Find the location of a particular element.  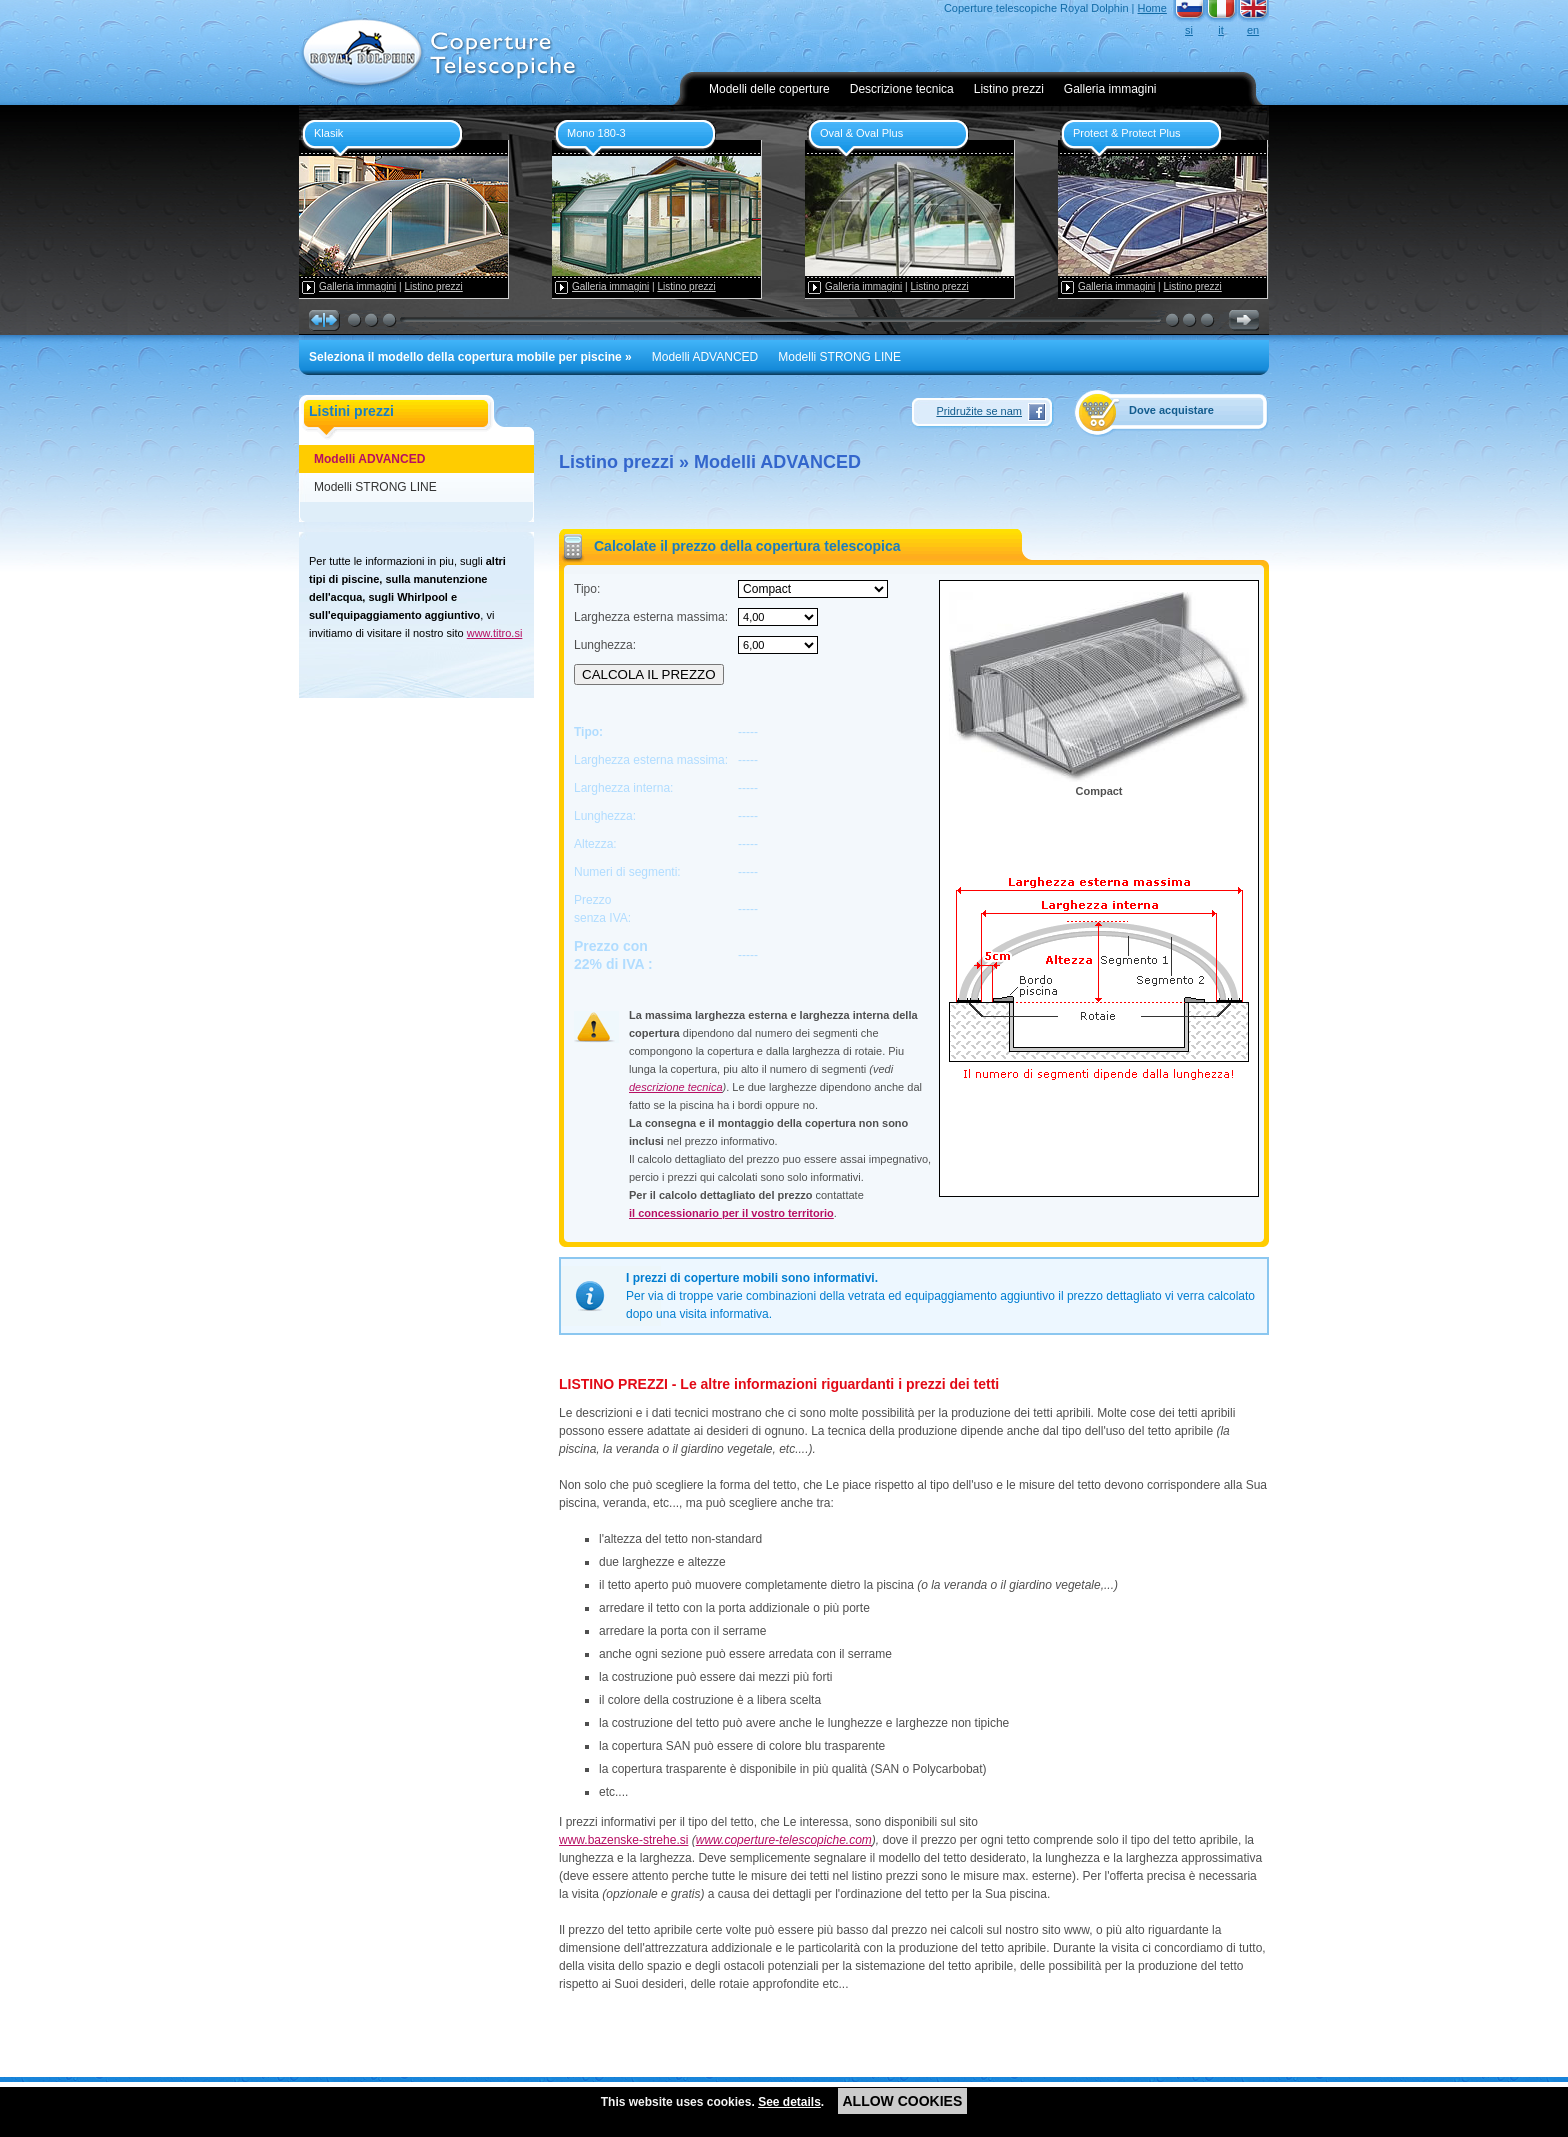

si is located at coordinates (1189, 30).